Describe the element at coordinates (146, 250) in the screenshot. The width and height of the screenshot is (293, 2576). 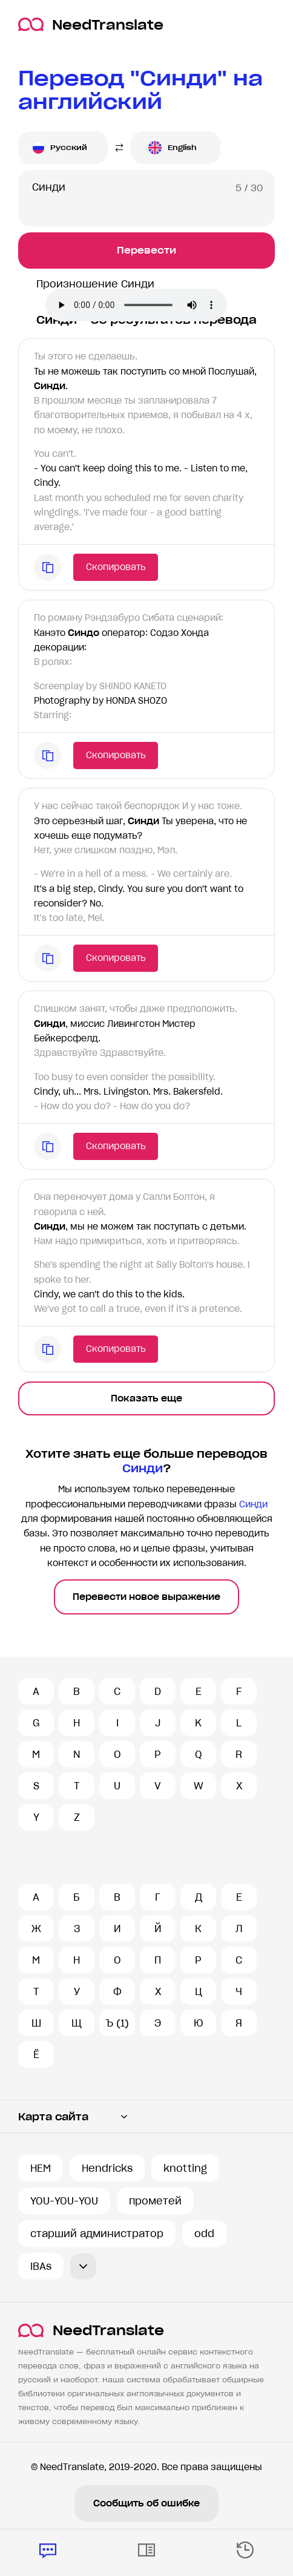
I see `Перевести` at that location.